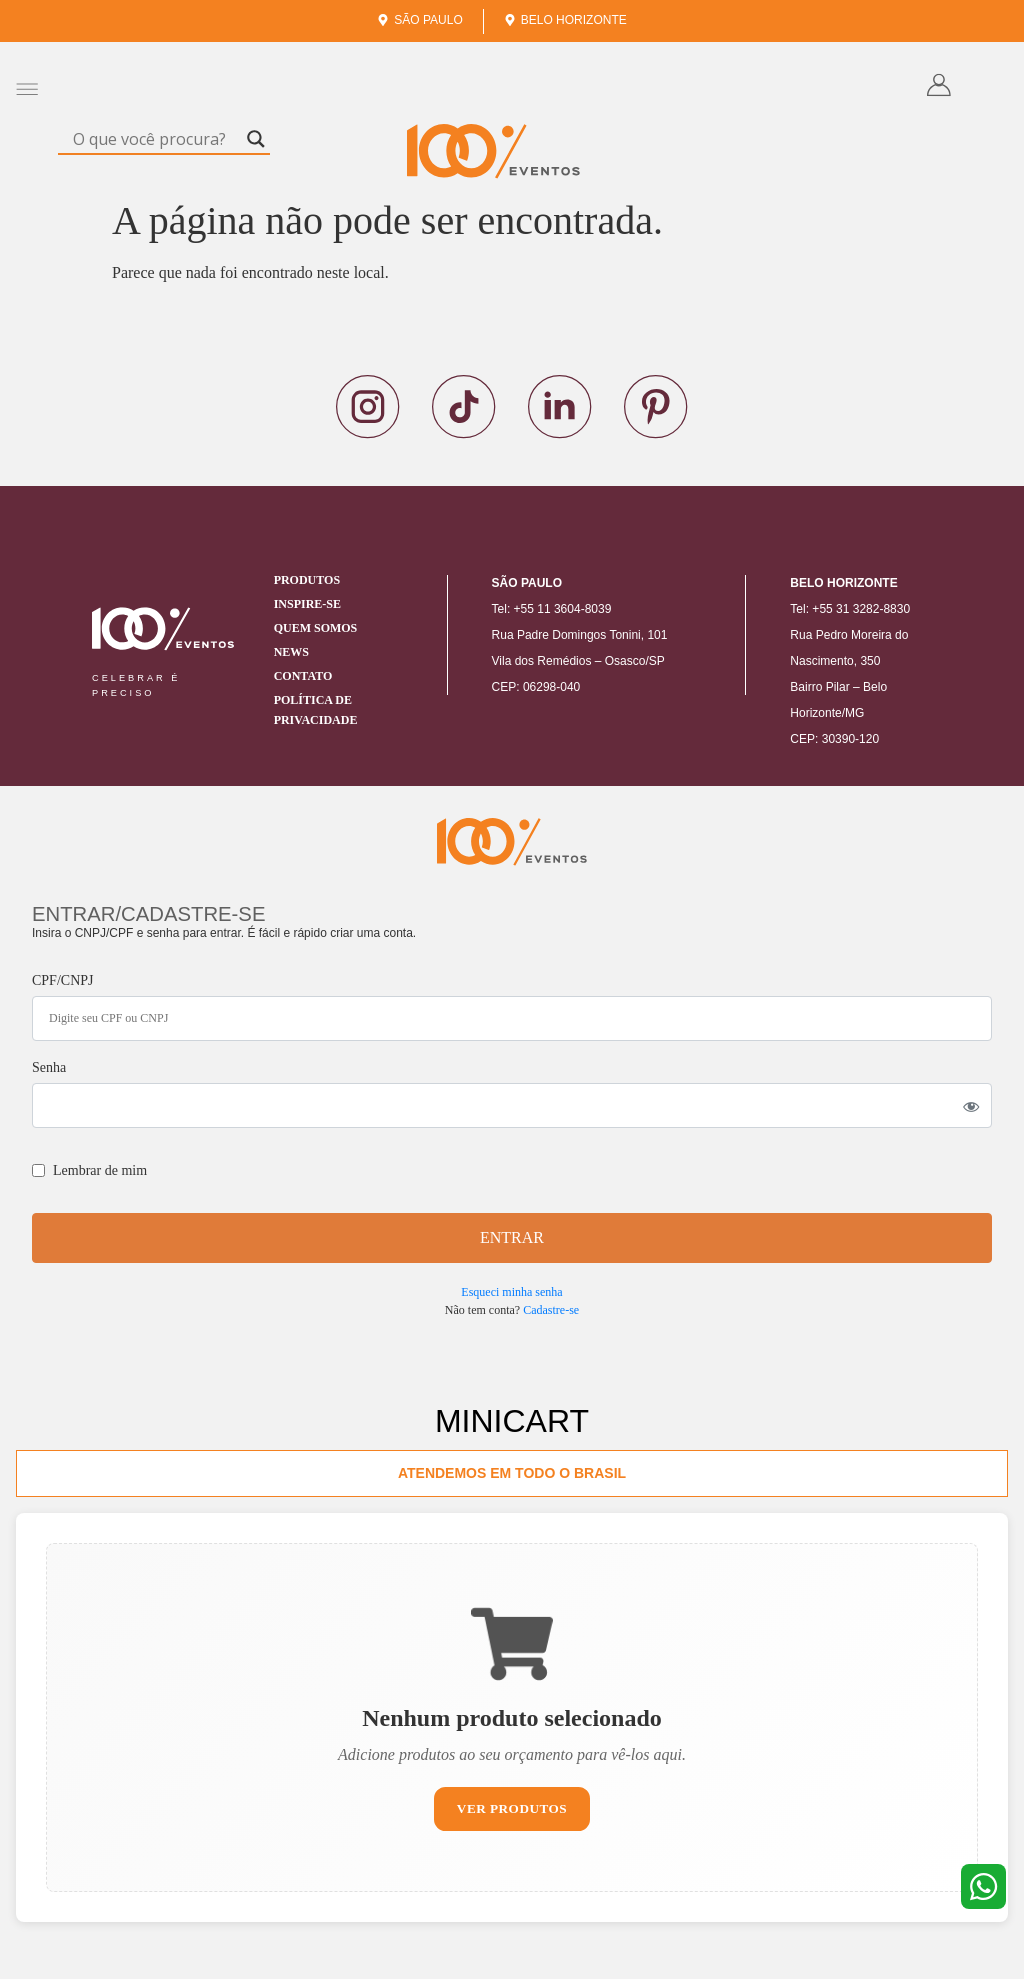  What do you see at coordinates (291, 652) in the screenshot?
I see `News` at bounding box center [291, 652].